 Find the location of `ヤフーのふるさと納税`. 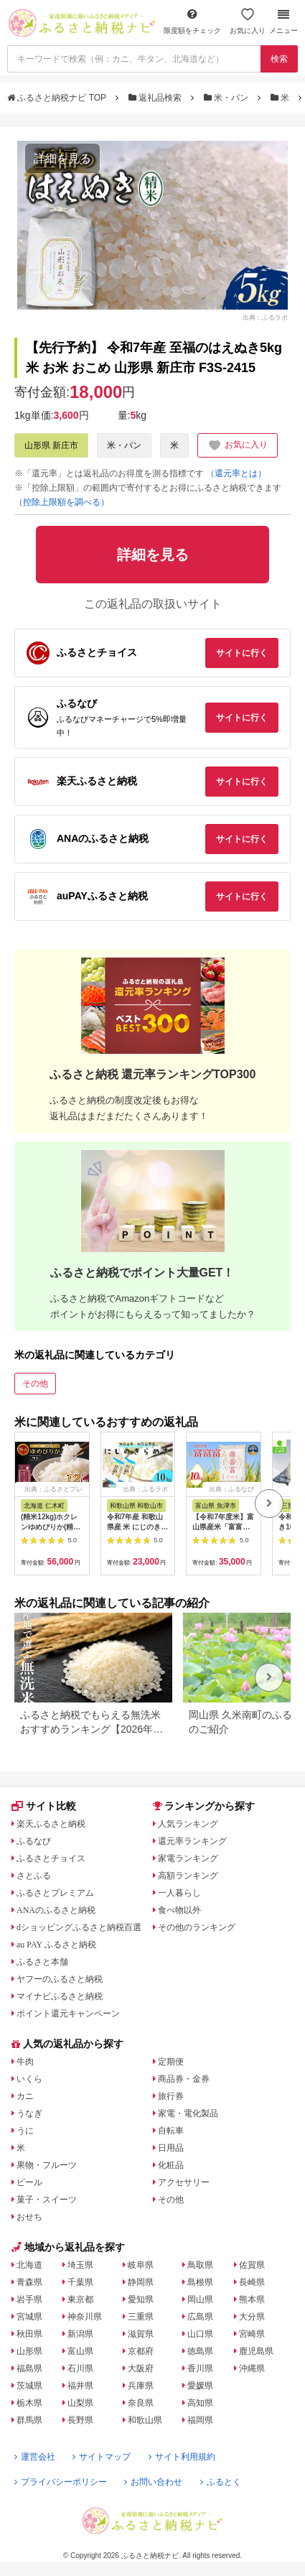

ヤフーのふるさと納税 is located at coordinates (60, 1979).